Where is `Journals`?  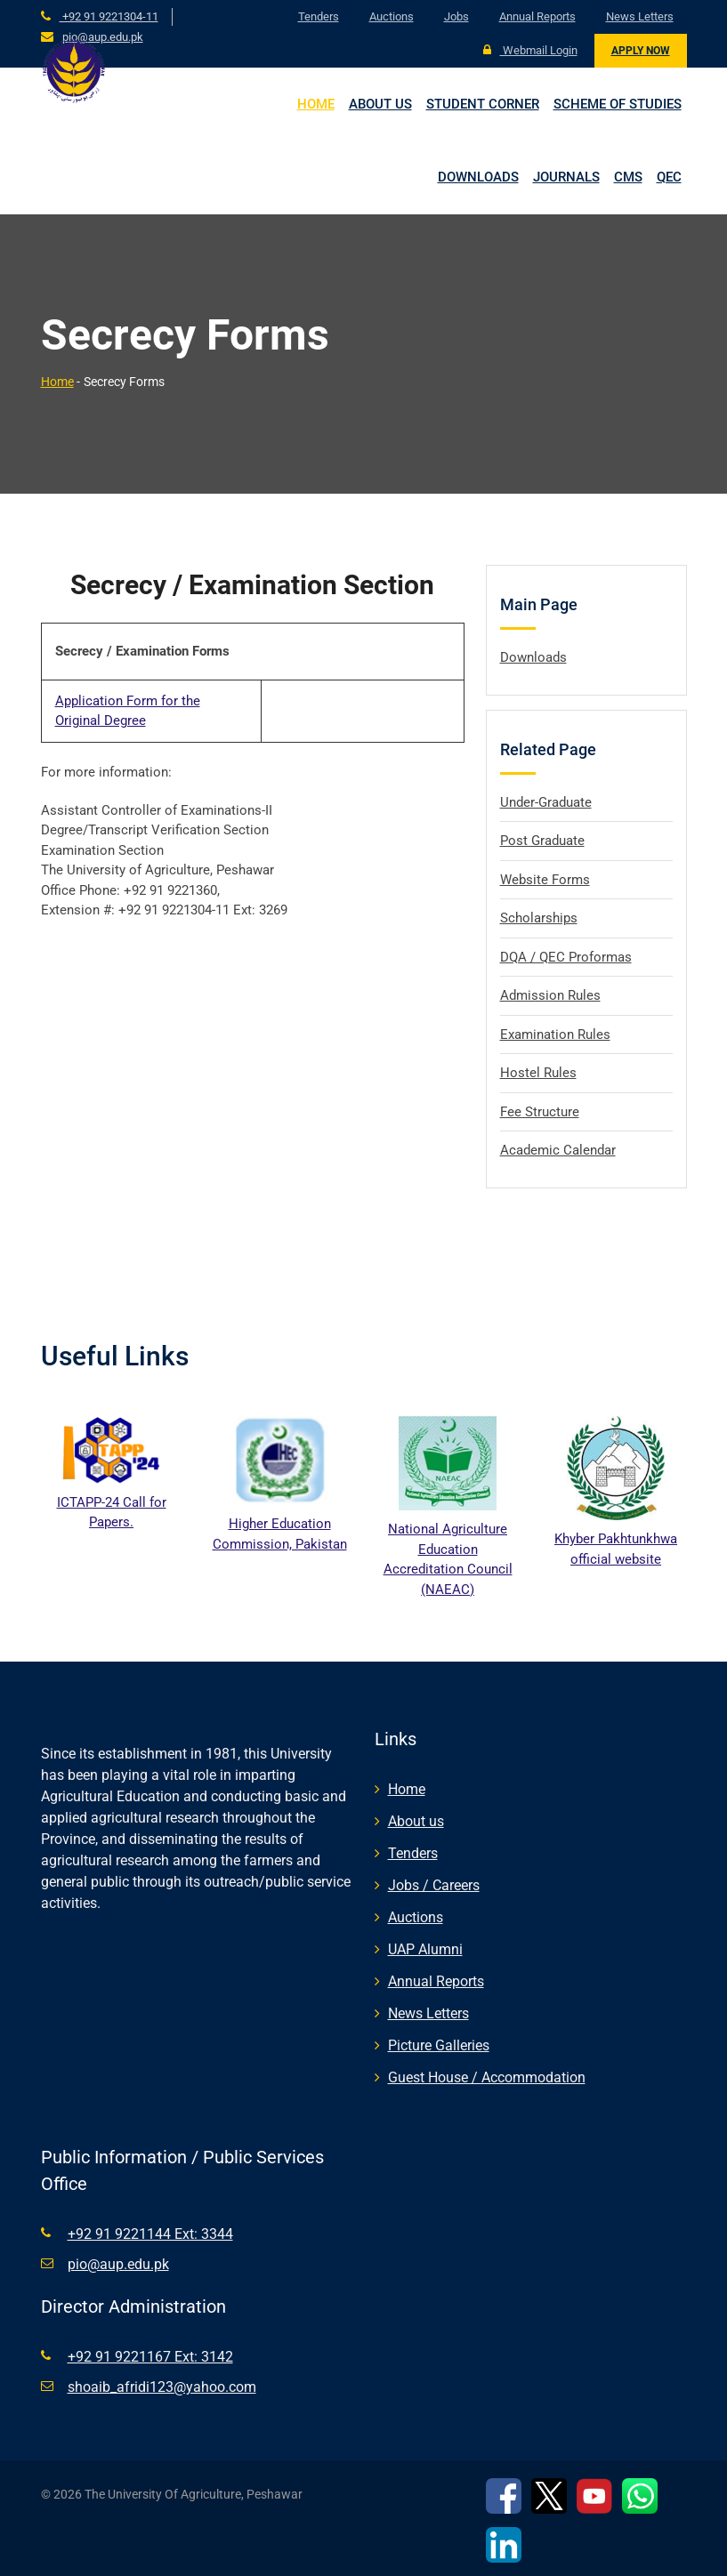
Journals is located at coordinates (566, 177).